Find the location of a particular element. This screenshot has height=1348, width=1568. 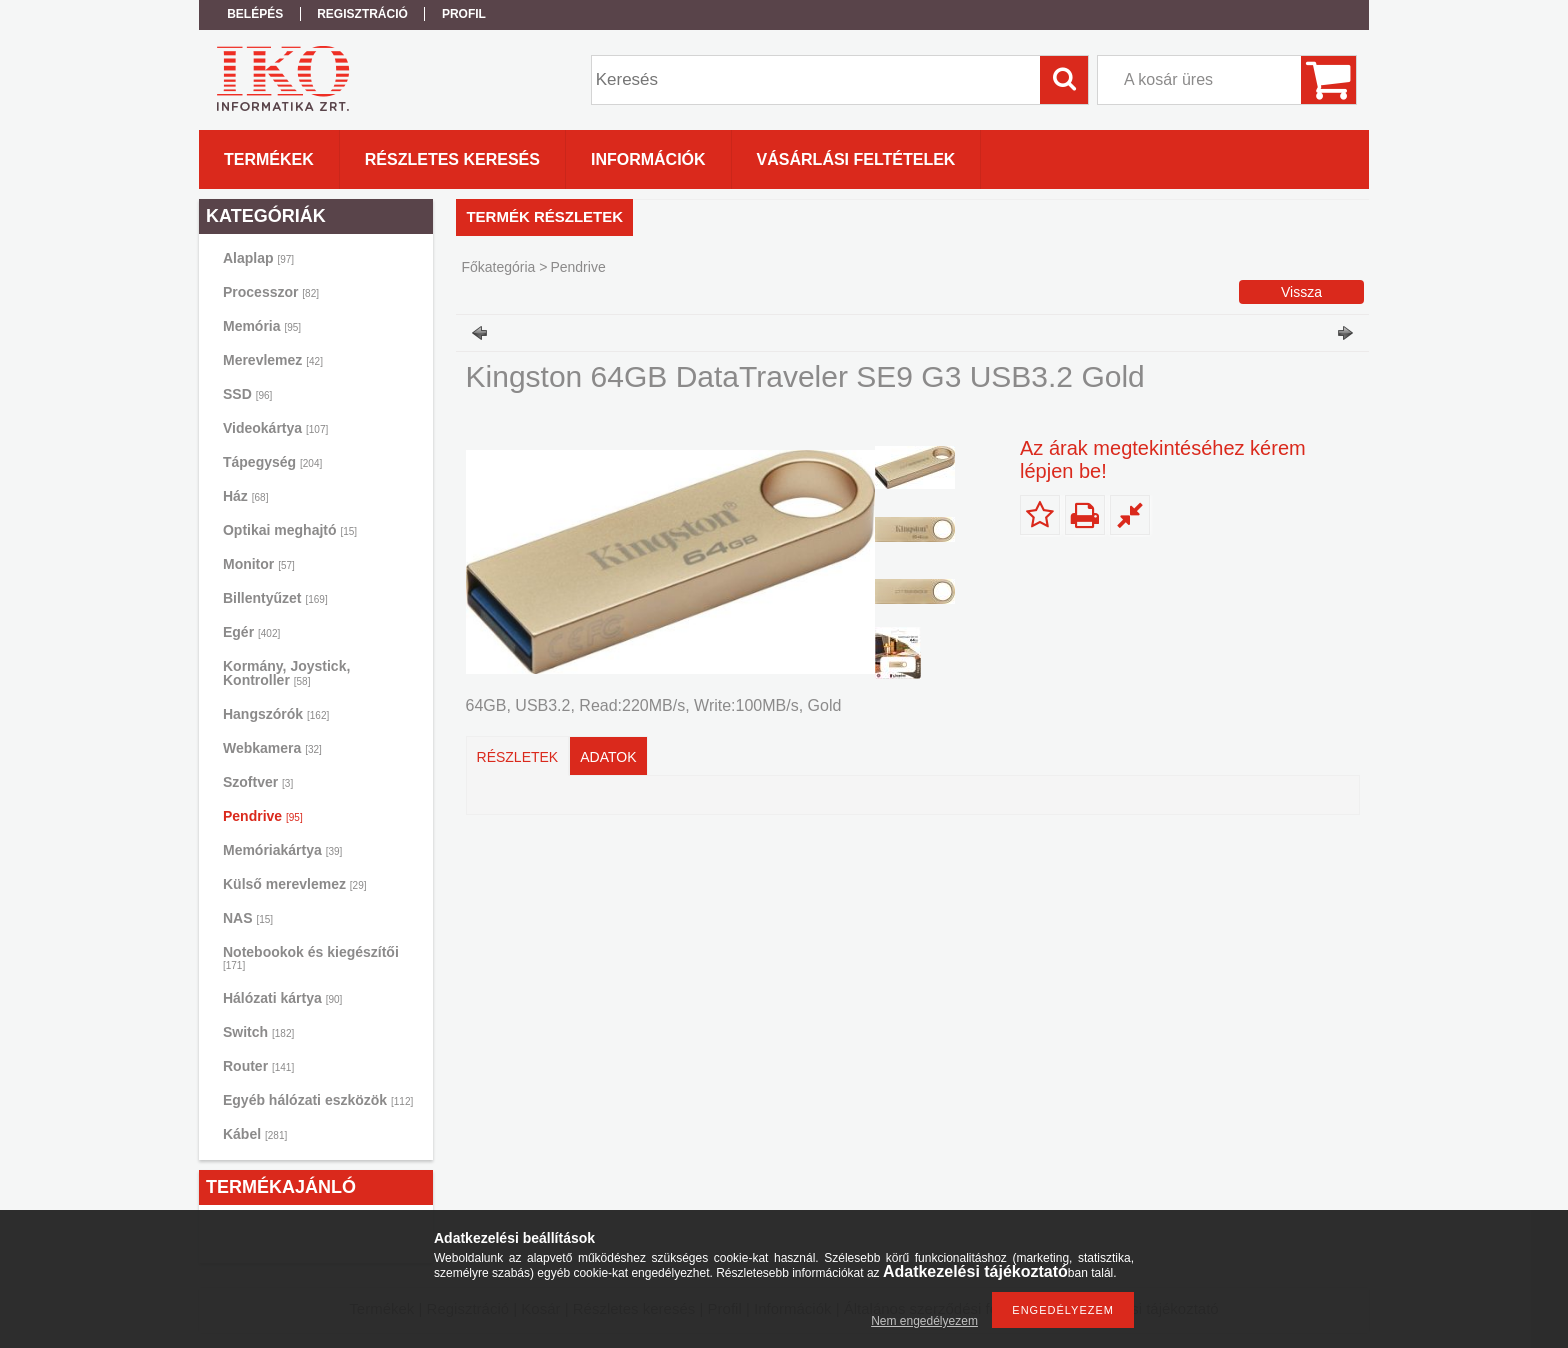

Nem engedélyezem is located at coordinates (924, 1321).